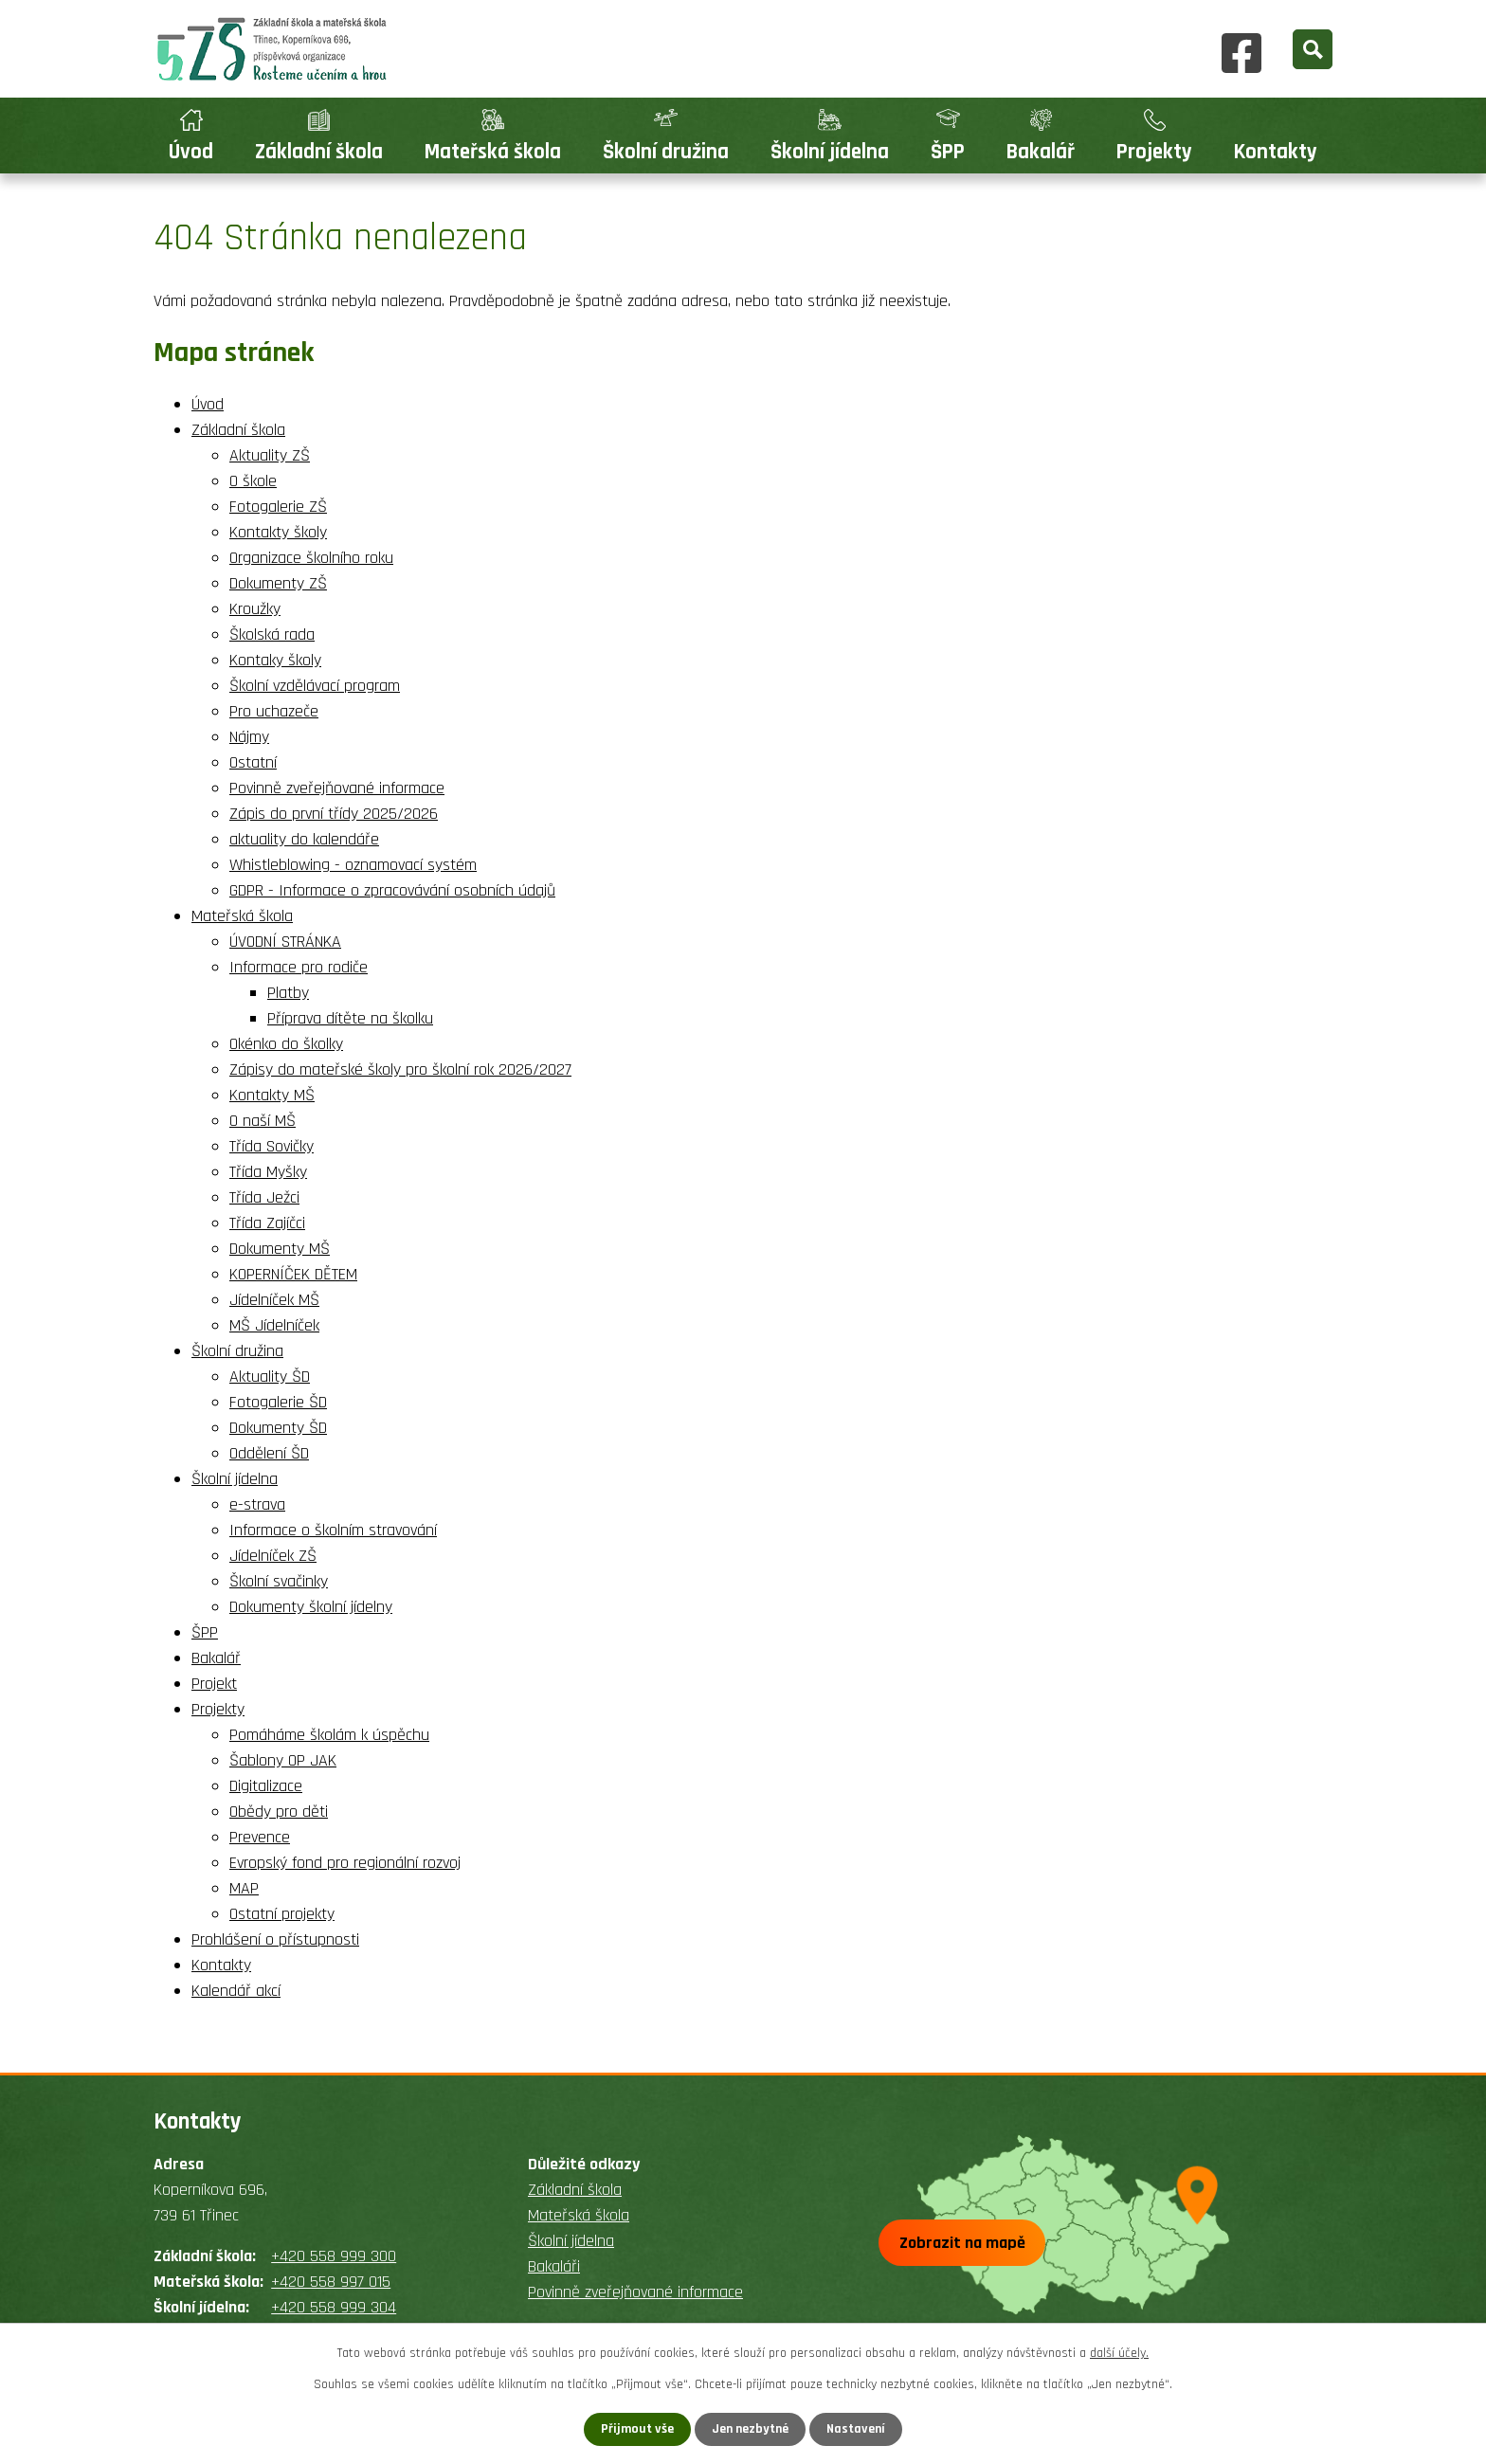 The height and width of the screenshot is (2464, 1486). Describe the element at coordinates (272, 1095) in the screenshot. I see `Kontakty MŠ` at that location.